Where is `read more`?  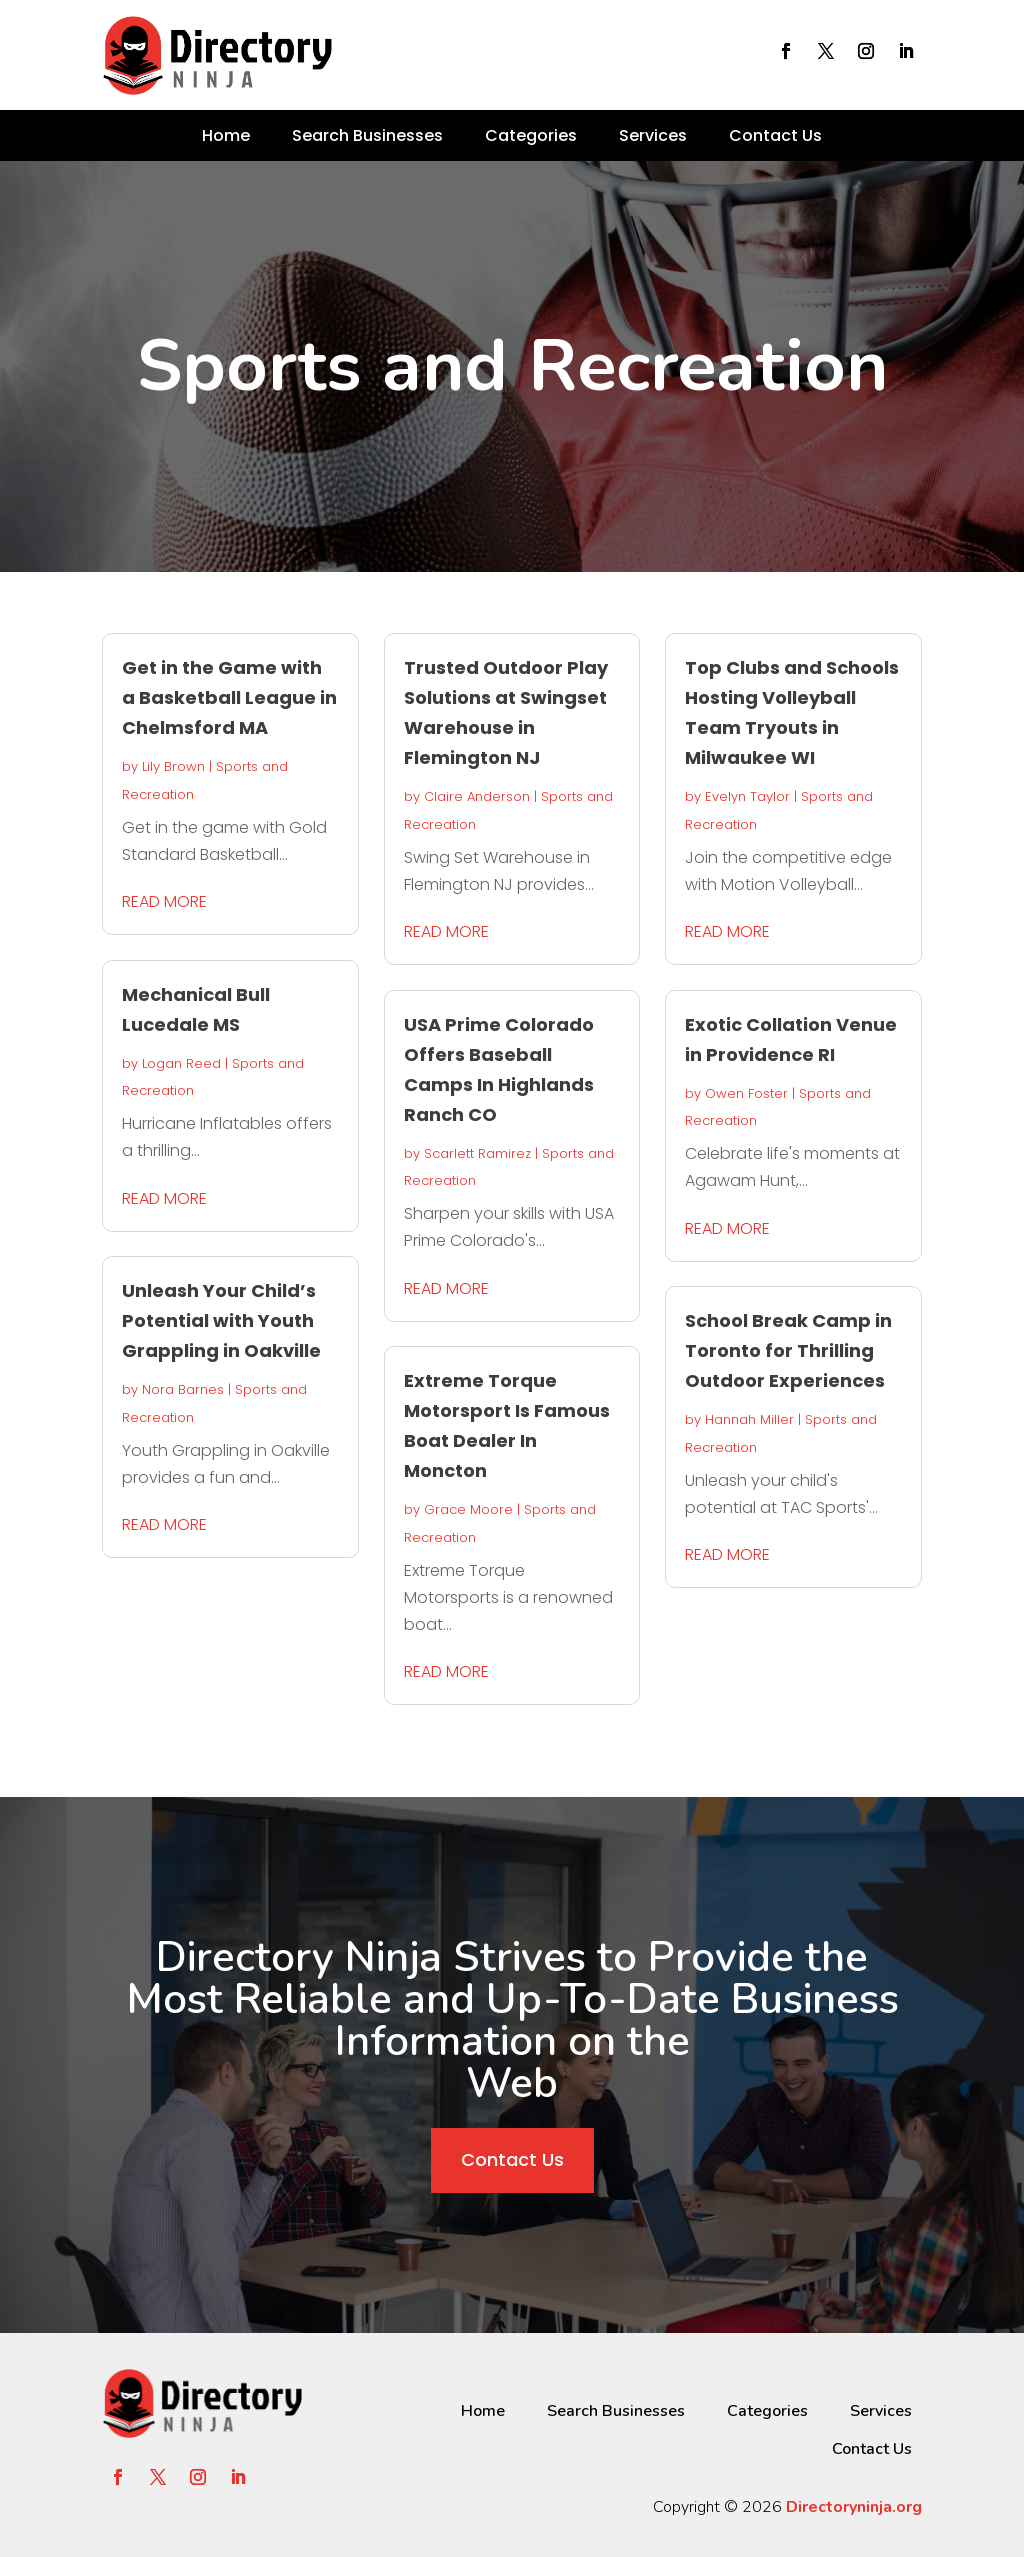
read more is located at coordinates (164, 901).